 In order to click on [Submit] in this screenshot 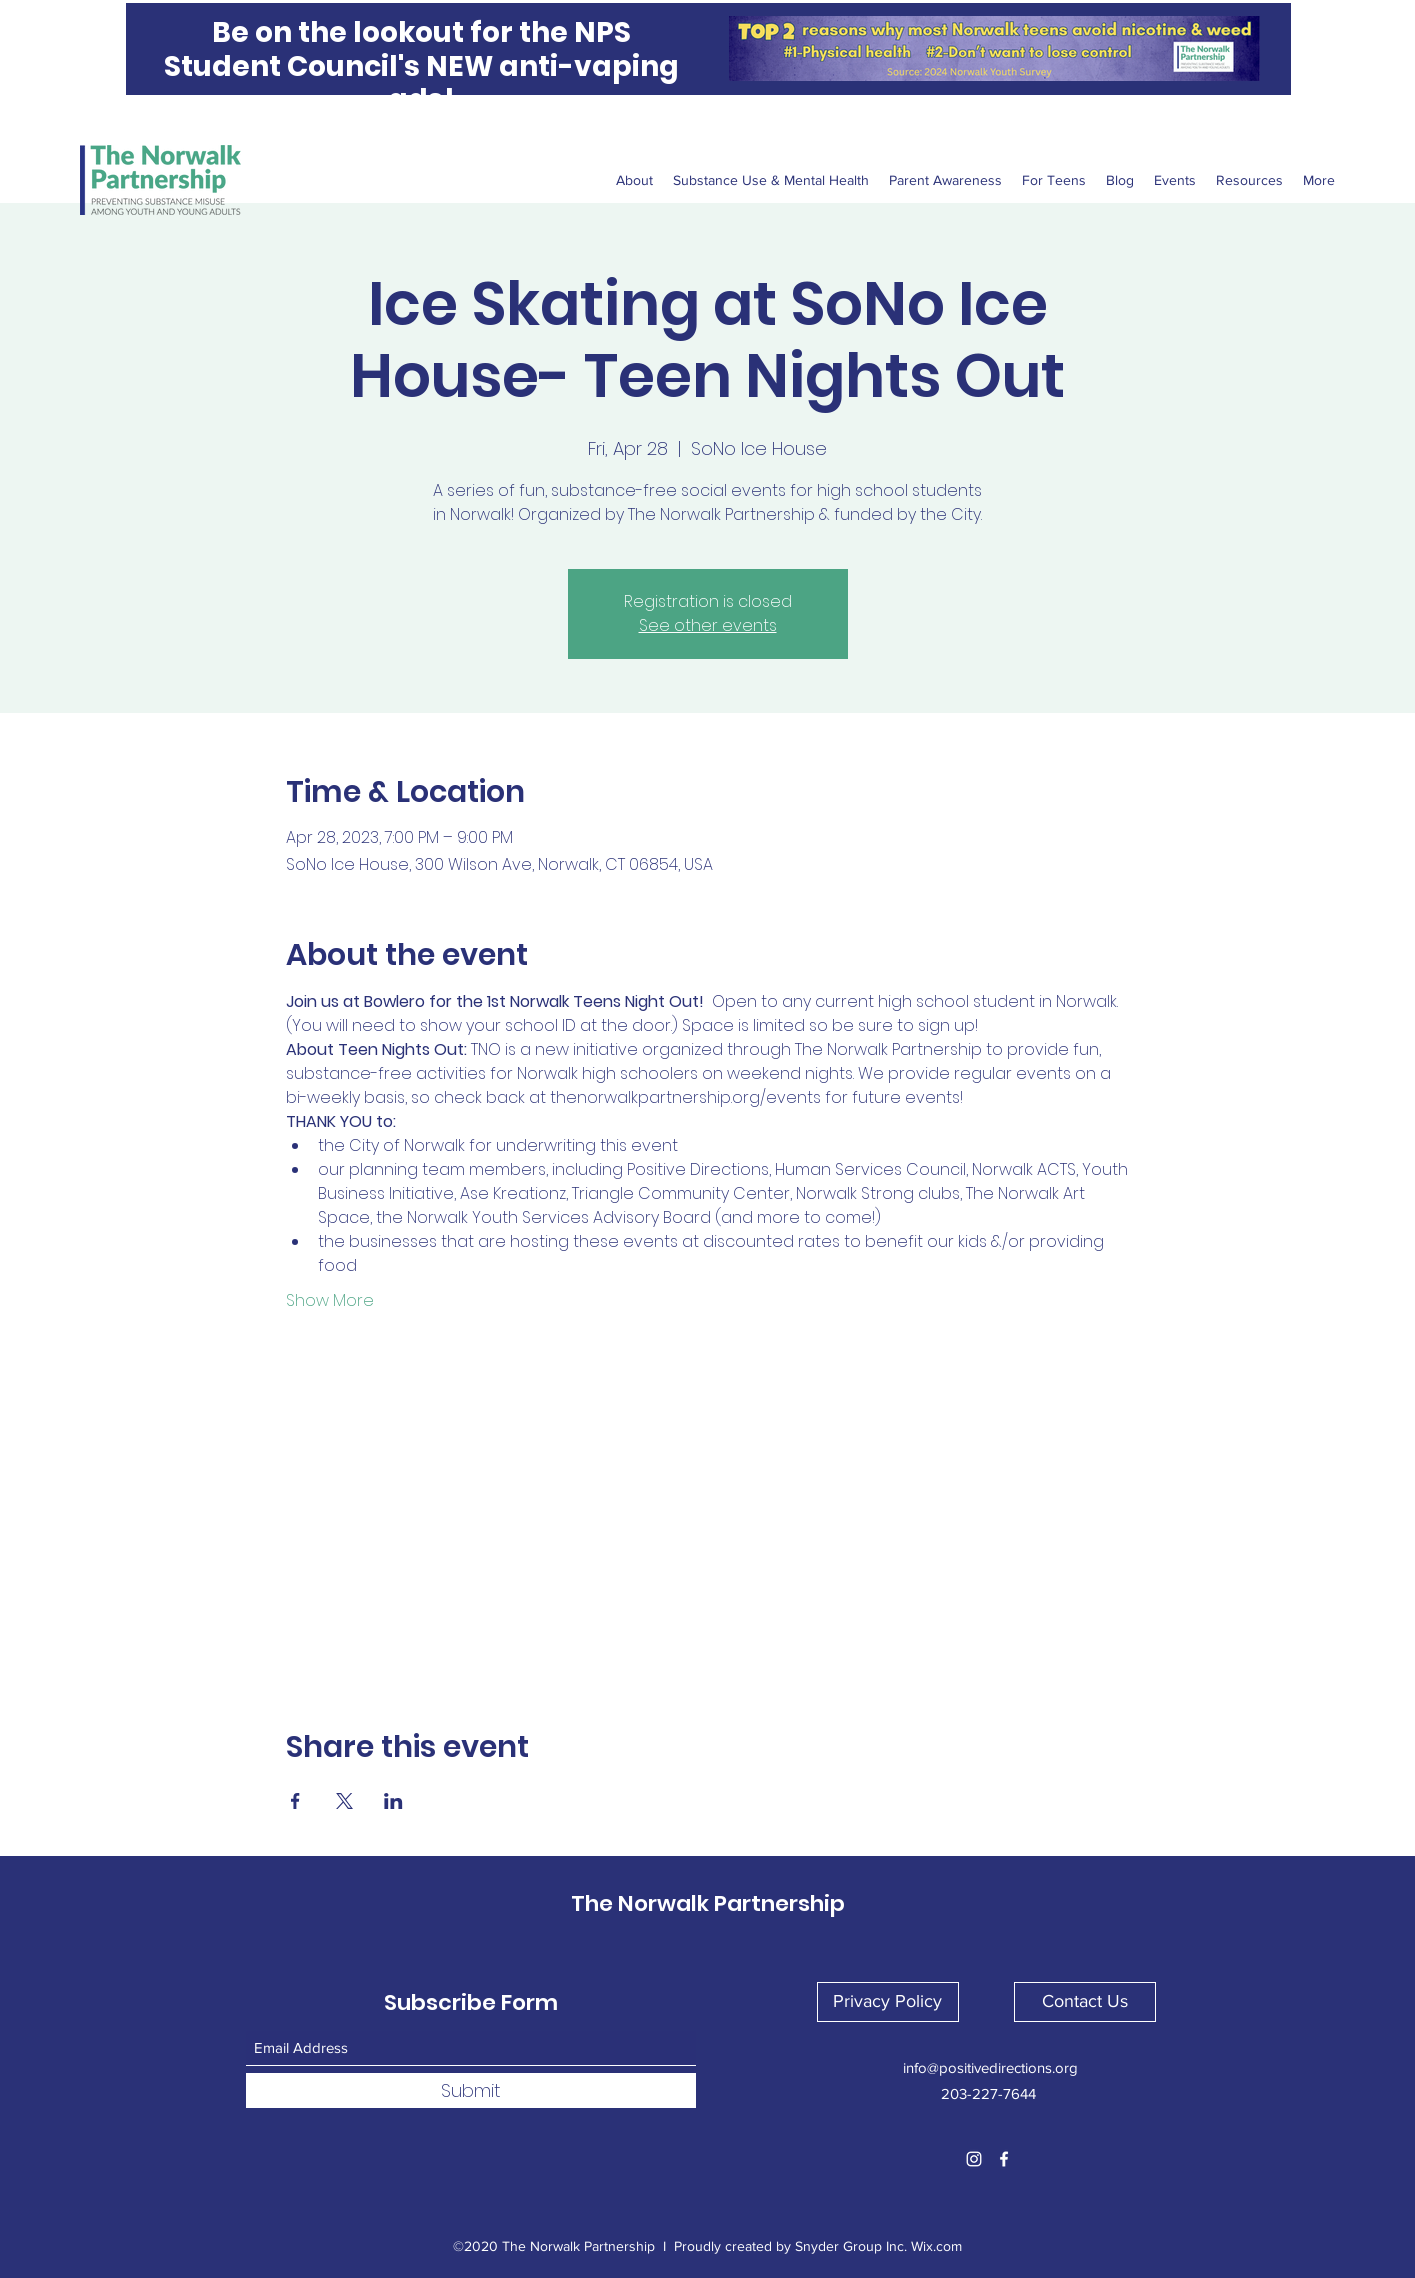, I will do `click(471, 2090)`.